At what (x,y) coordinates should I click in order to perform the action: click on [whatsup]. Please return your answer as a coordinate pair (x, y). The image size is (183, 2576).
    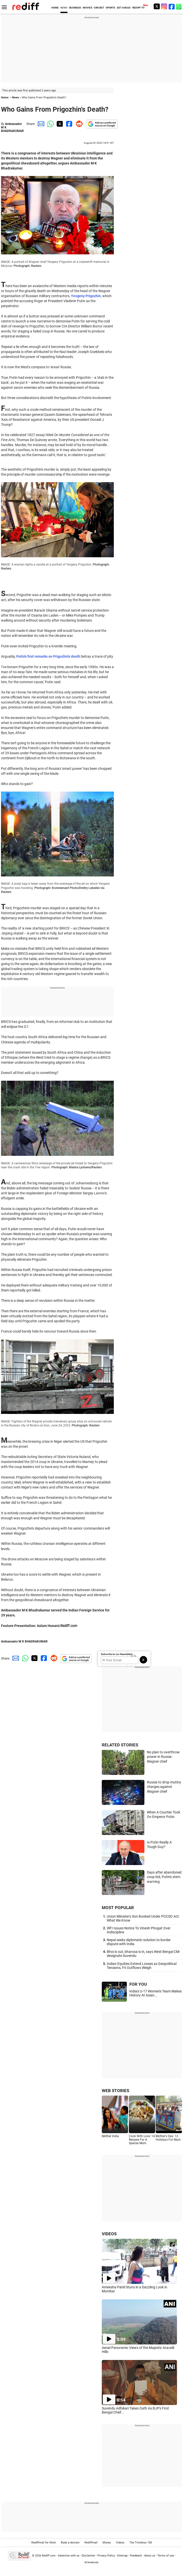
    Looking at the image, I should click on (179, 6).